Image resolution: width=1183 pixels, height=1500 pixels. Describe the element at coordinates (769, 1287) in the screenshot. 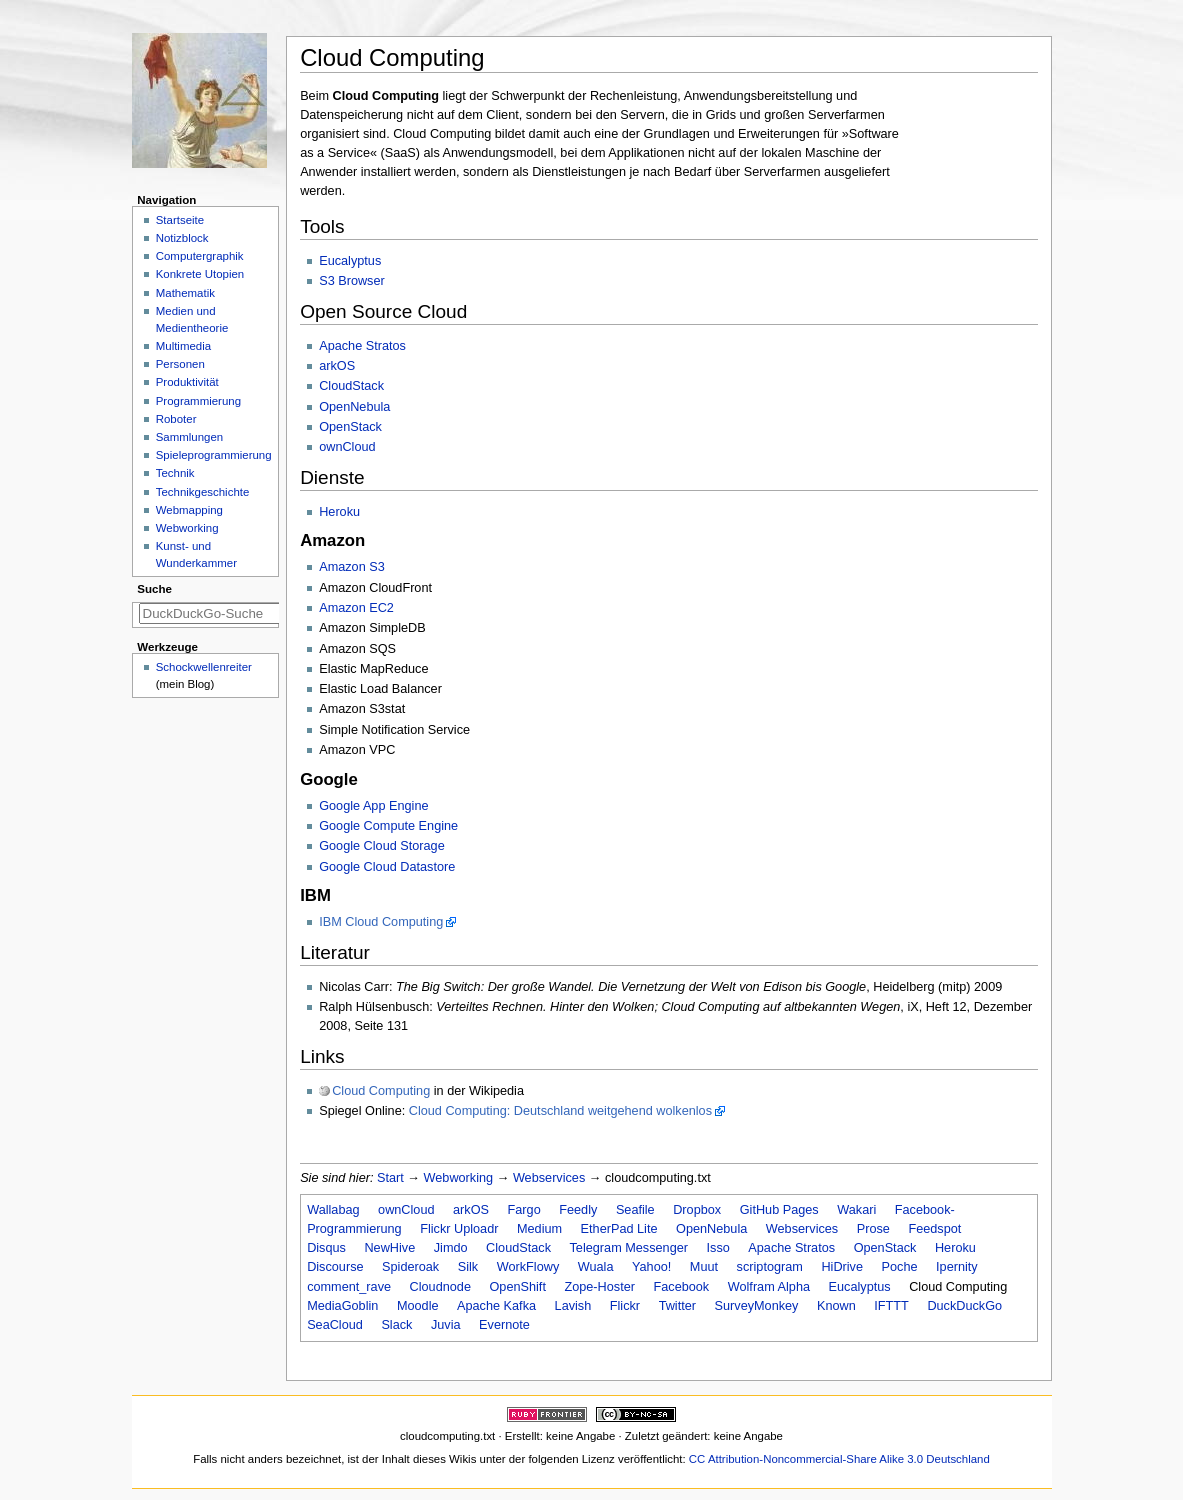

I see `Wolfram Alpha` at that location.